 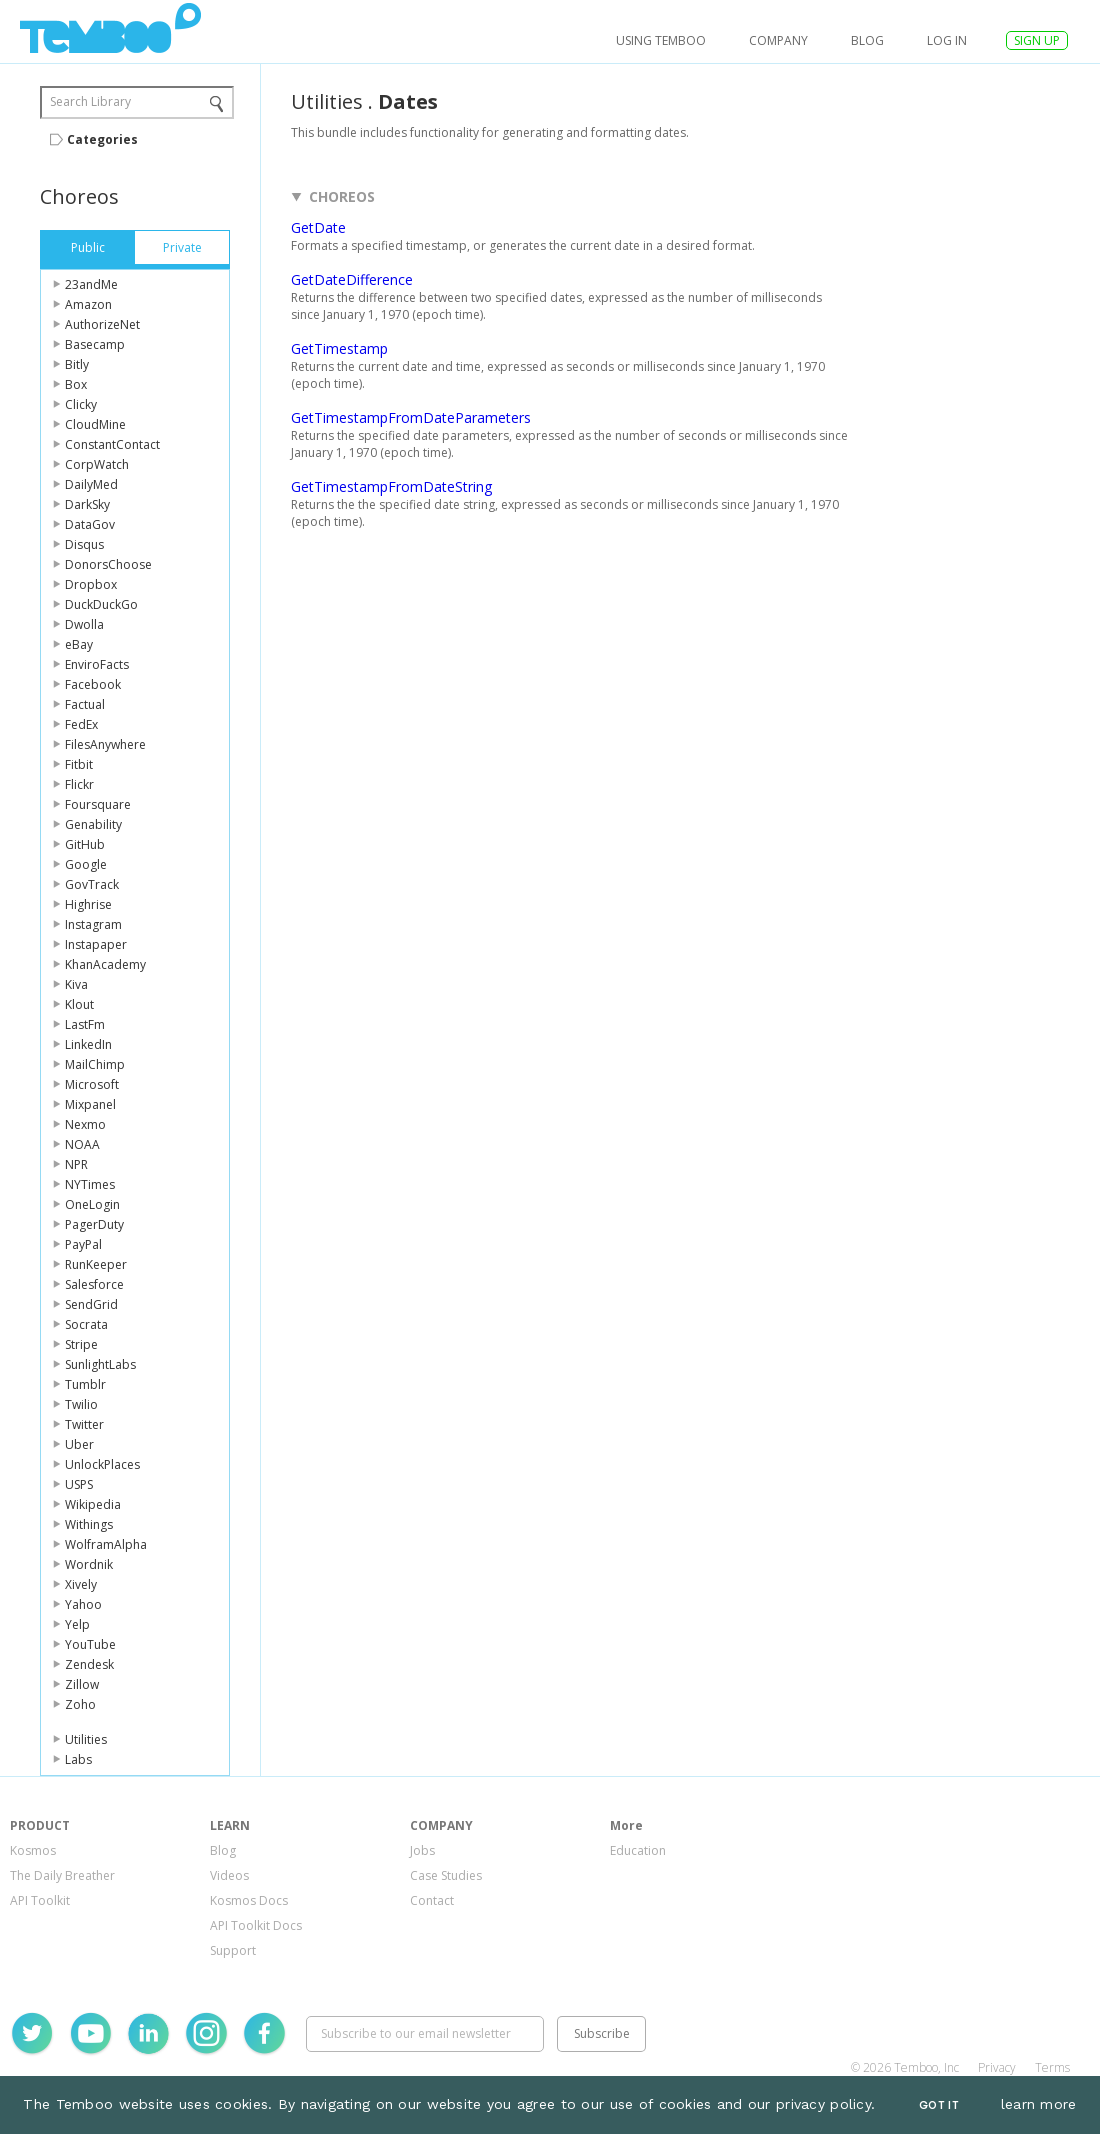 What do you see at coordinates (90, 1644) in the screenshot?
I see `YouTube` at bounding box center [90, 1644].